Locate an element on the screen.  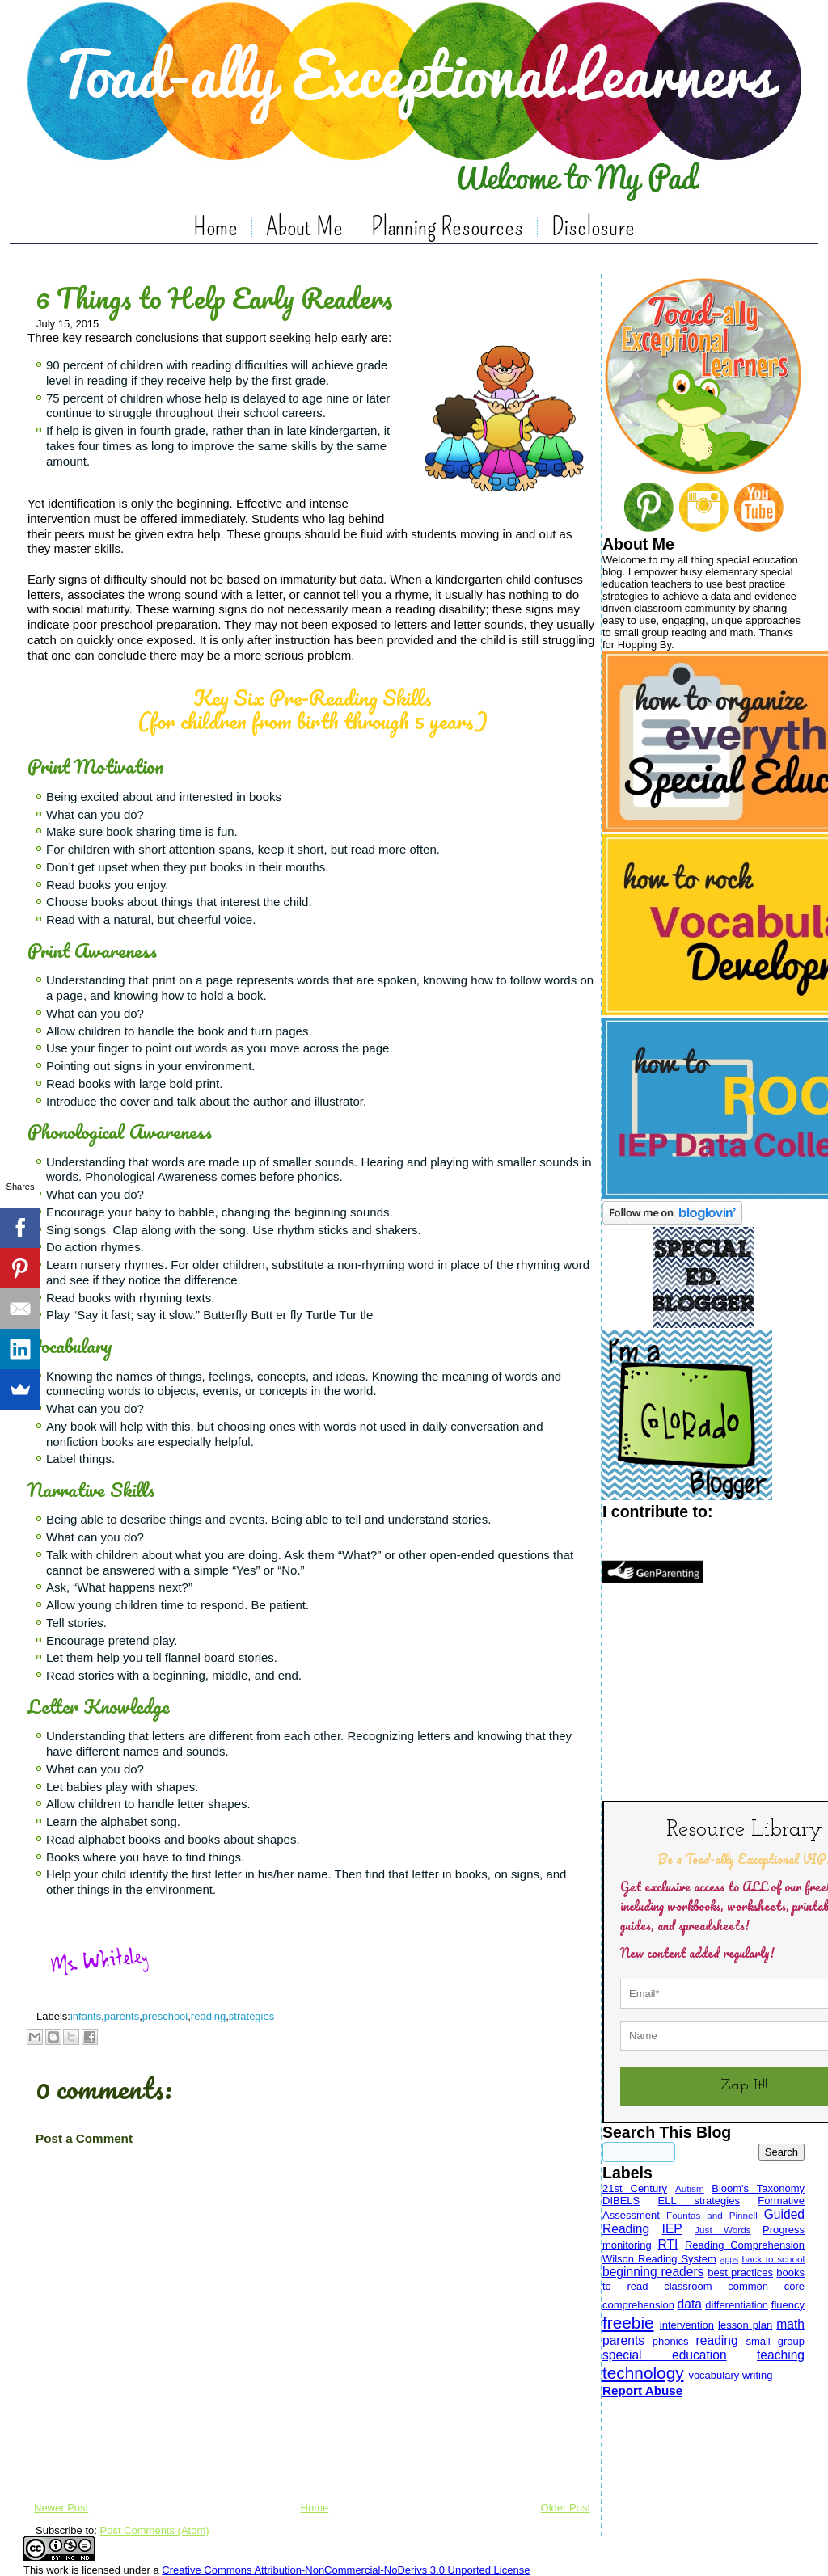
DIBELS is located at coordinates (621, 2200).